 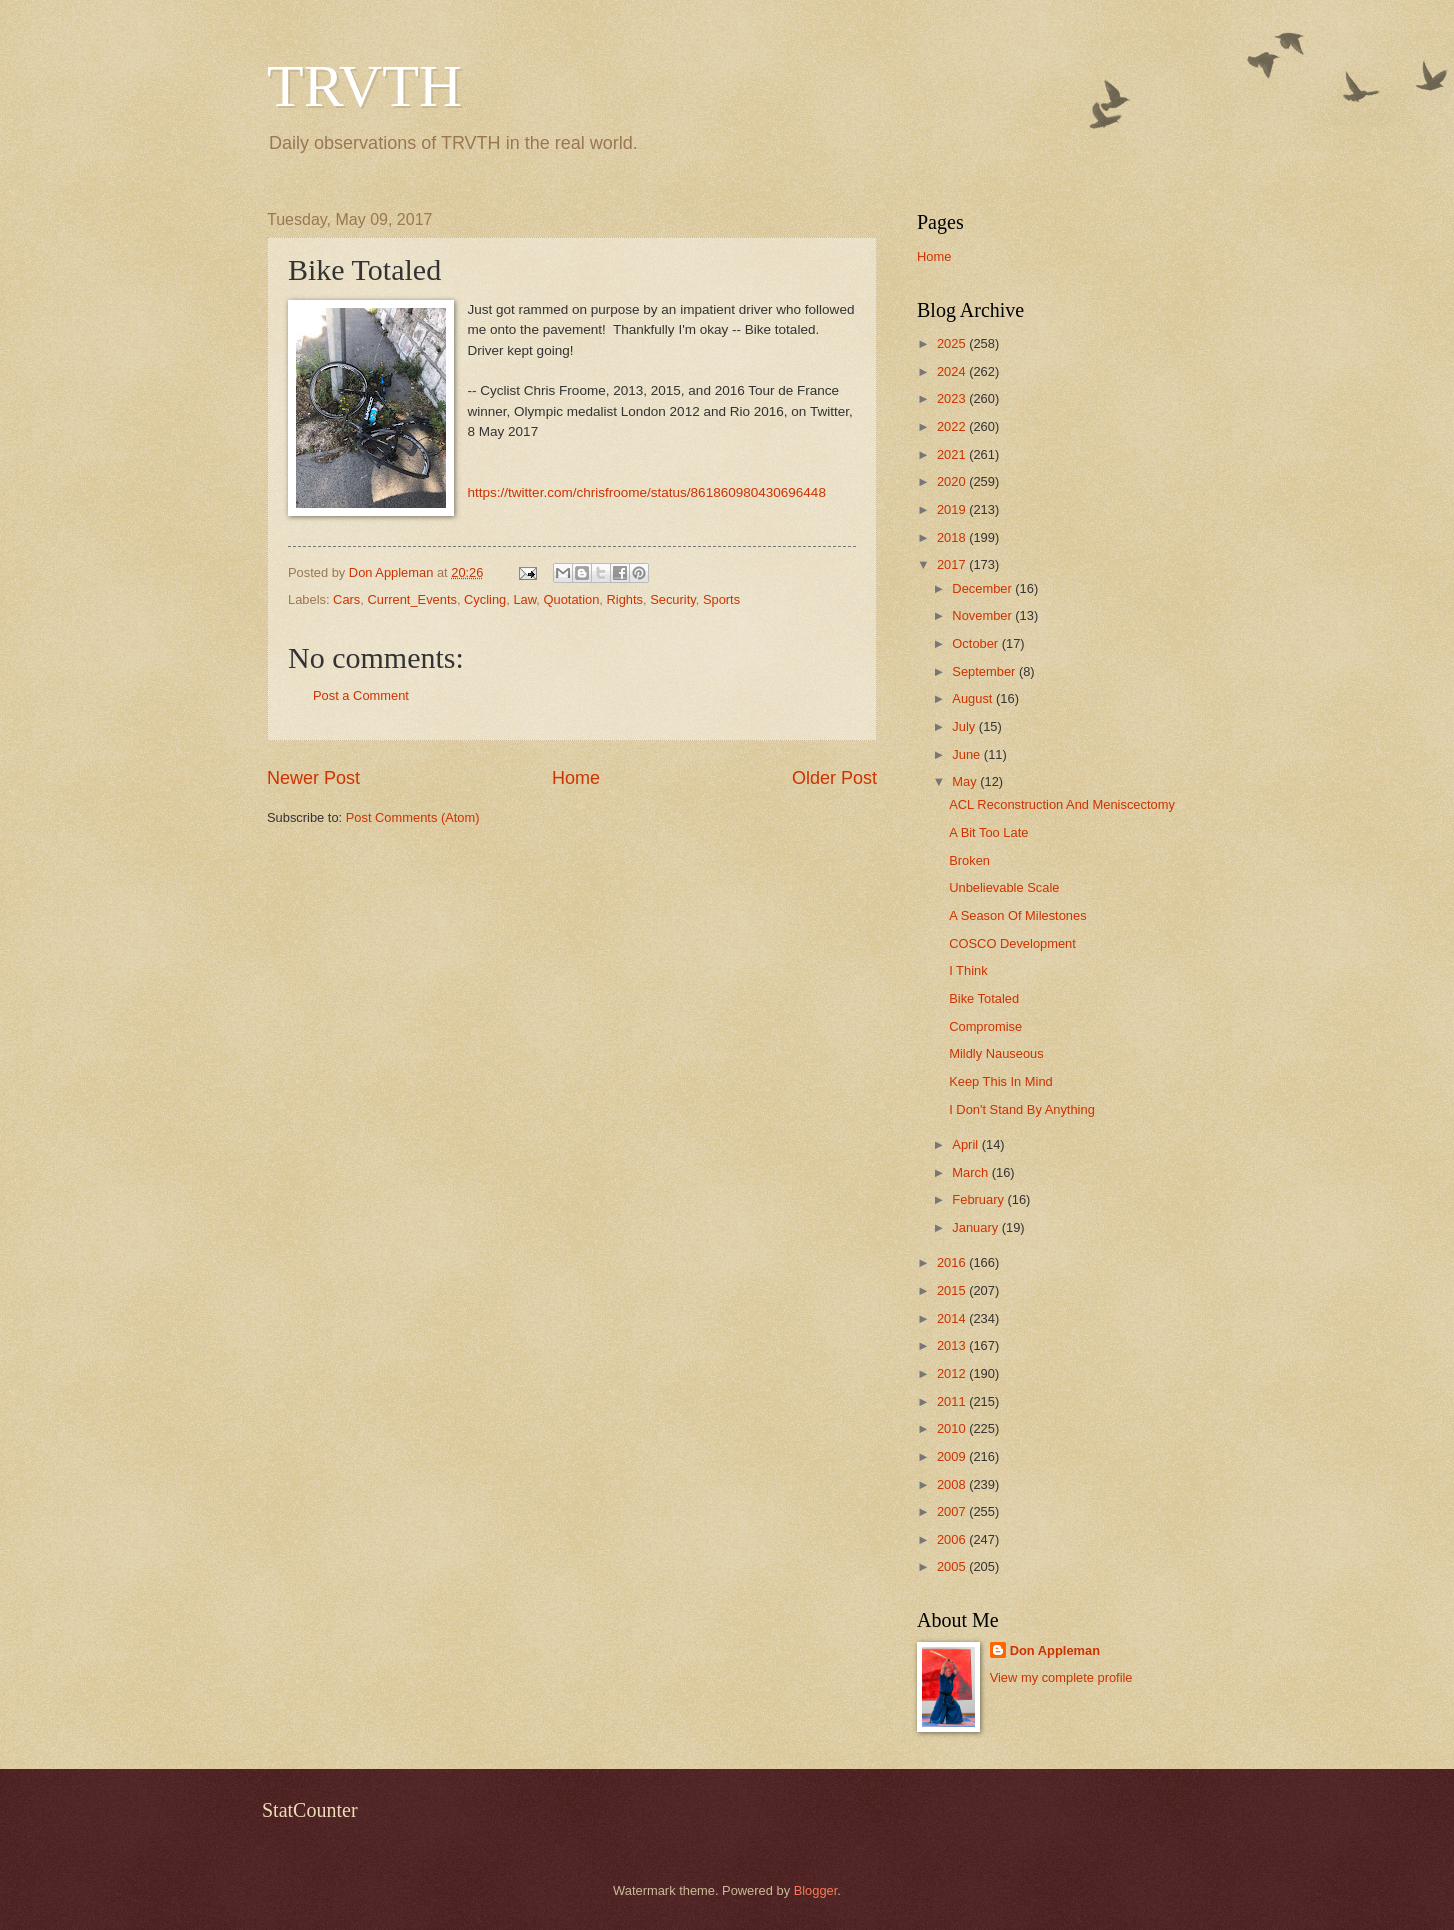 I want to click on Quotation, so click(x=572, y=599).